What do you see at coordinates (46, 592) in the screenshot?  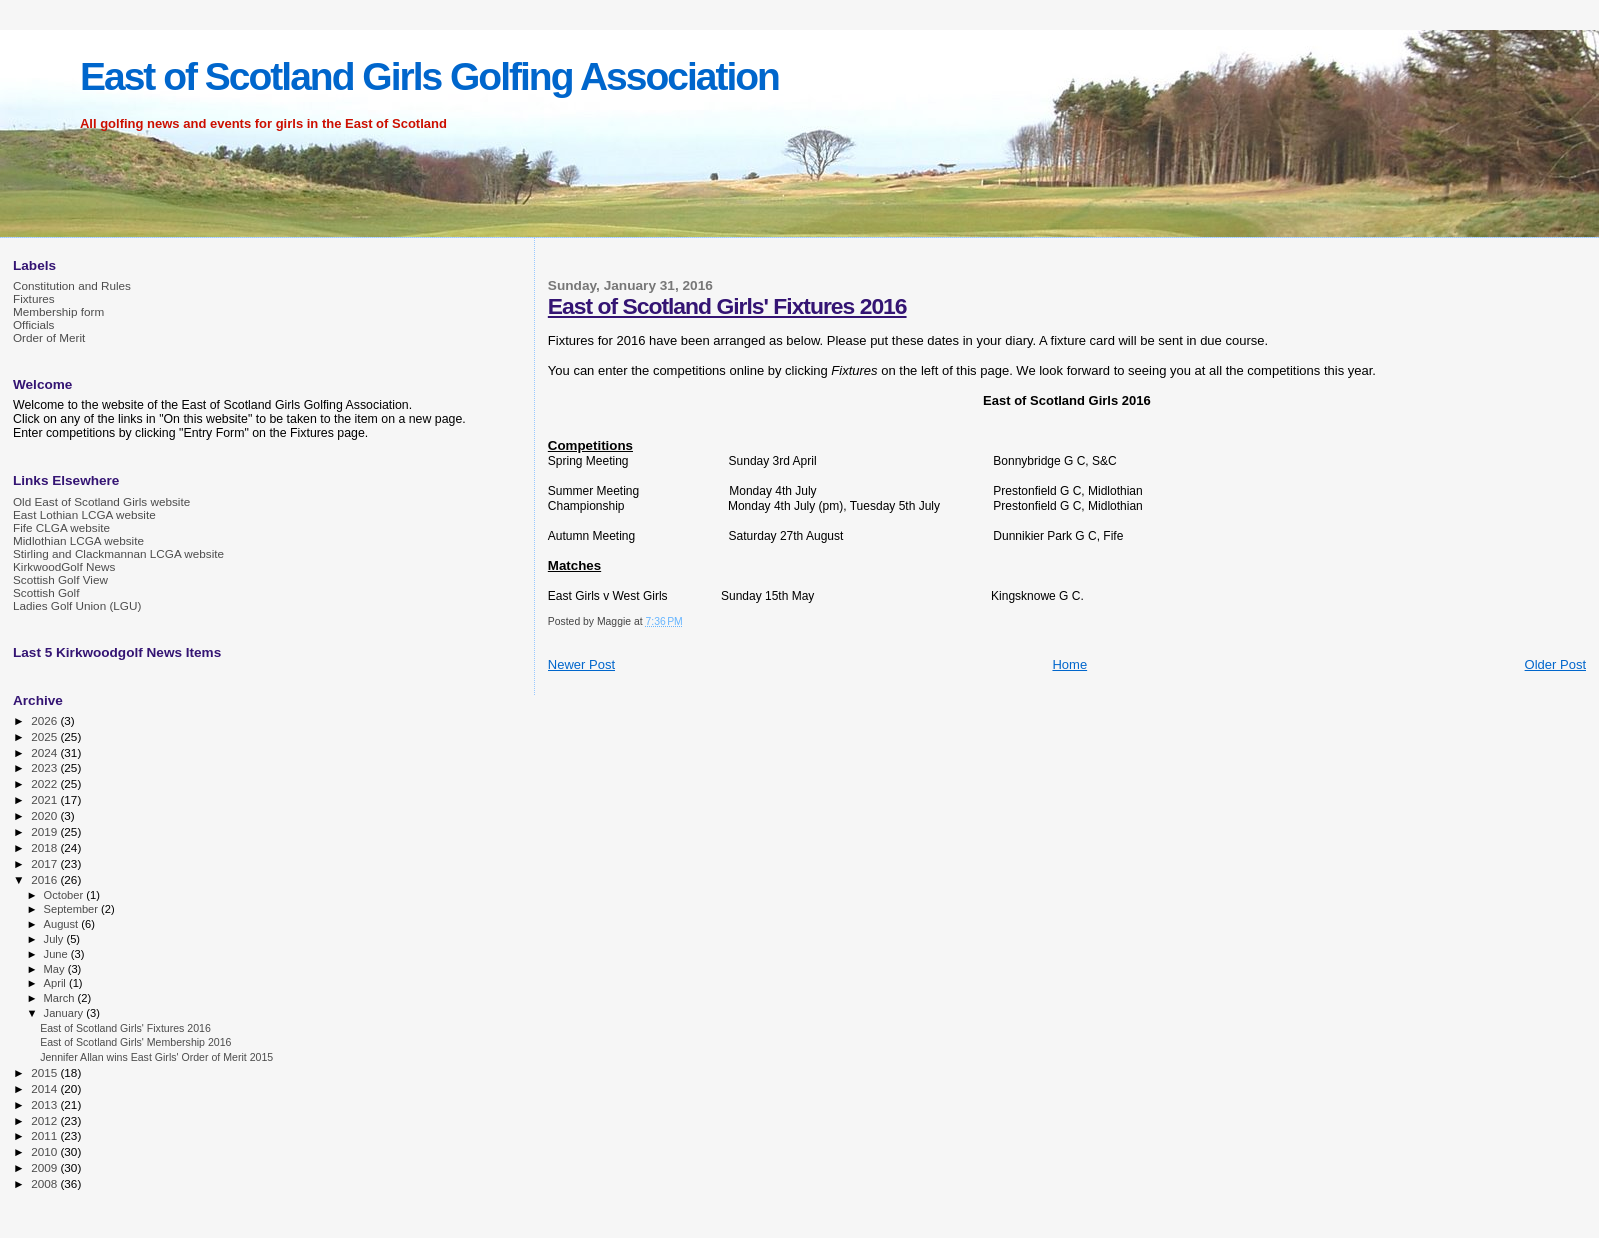 I see `Scottish Golf` at bounding box center [46, 592].